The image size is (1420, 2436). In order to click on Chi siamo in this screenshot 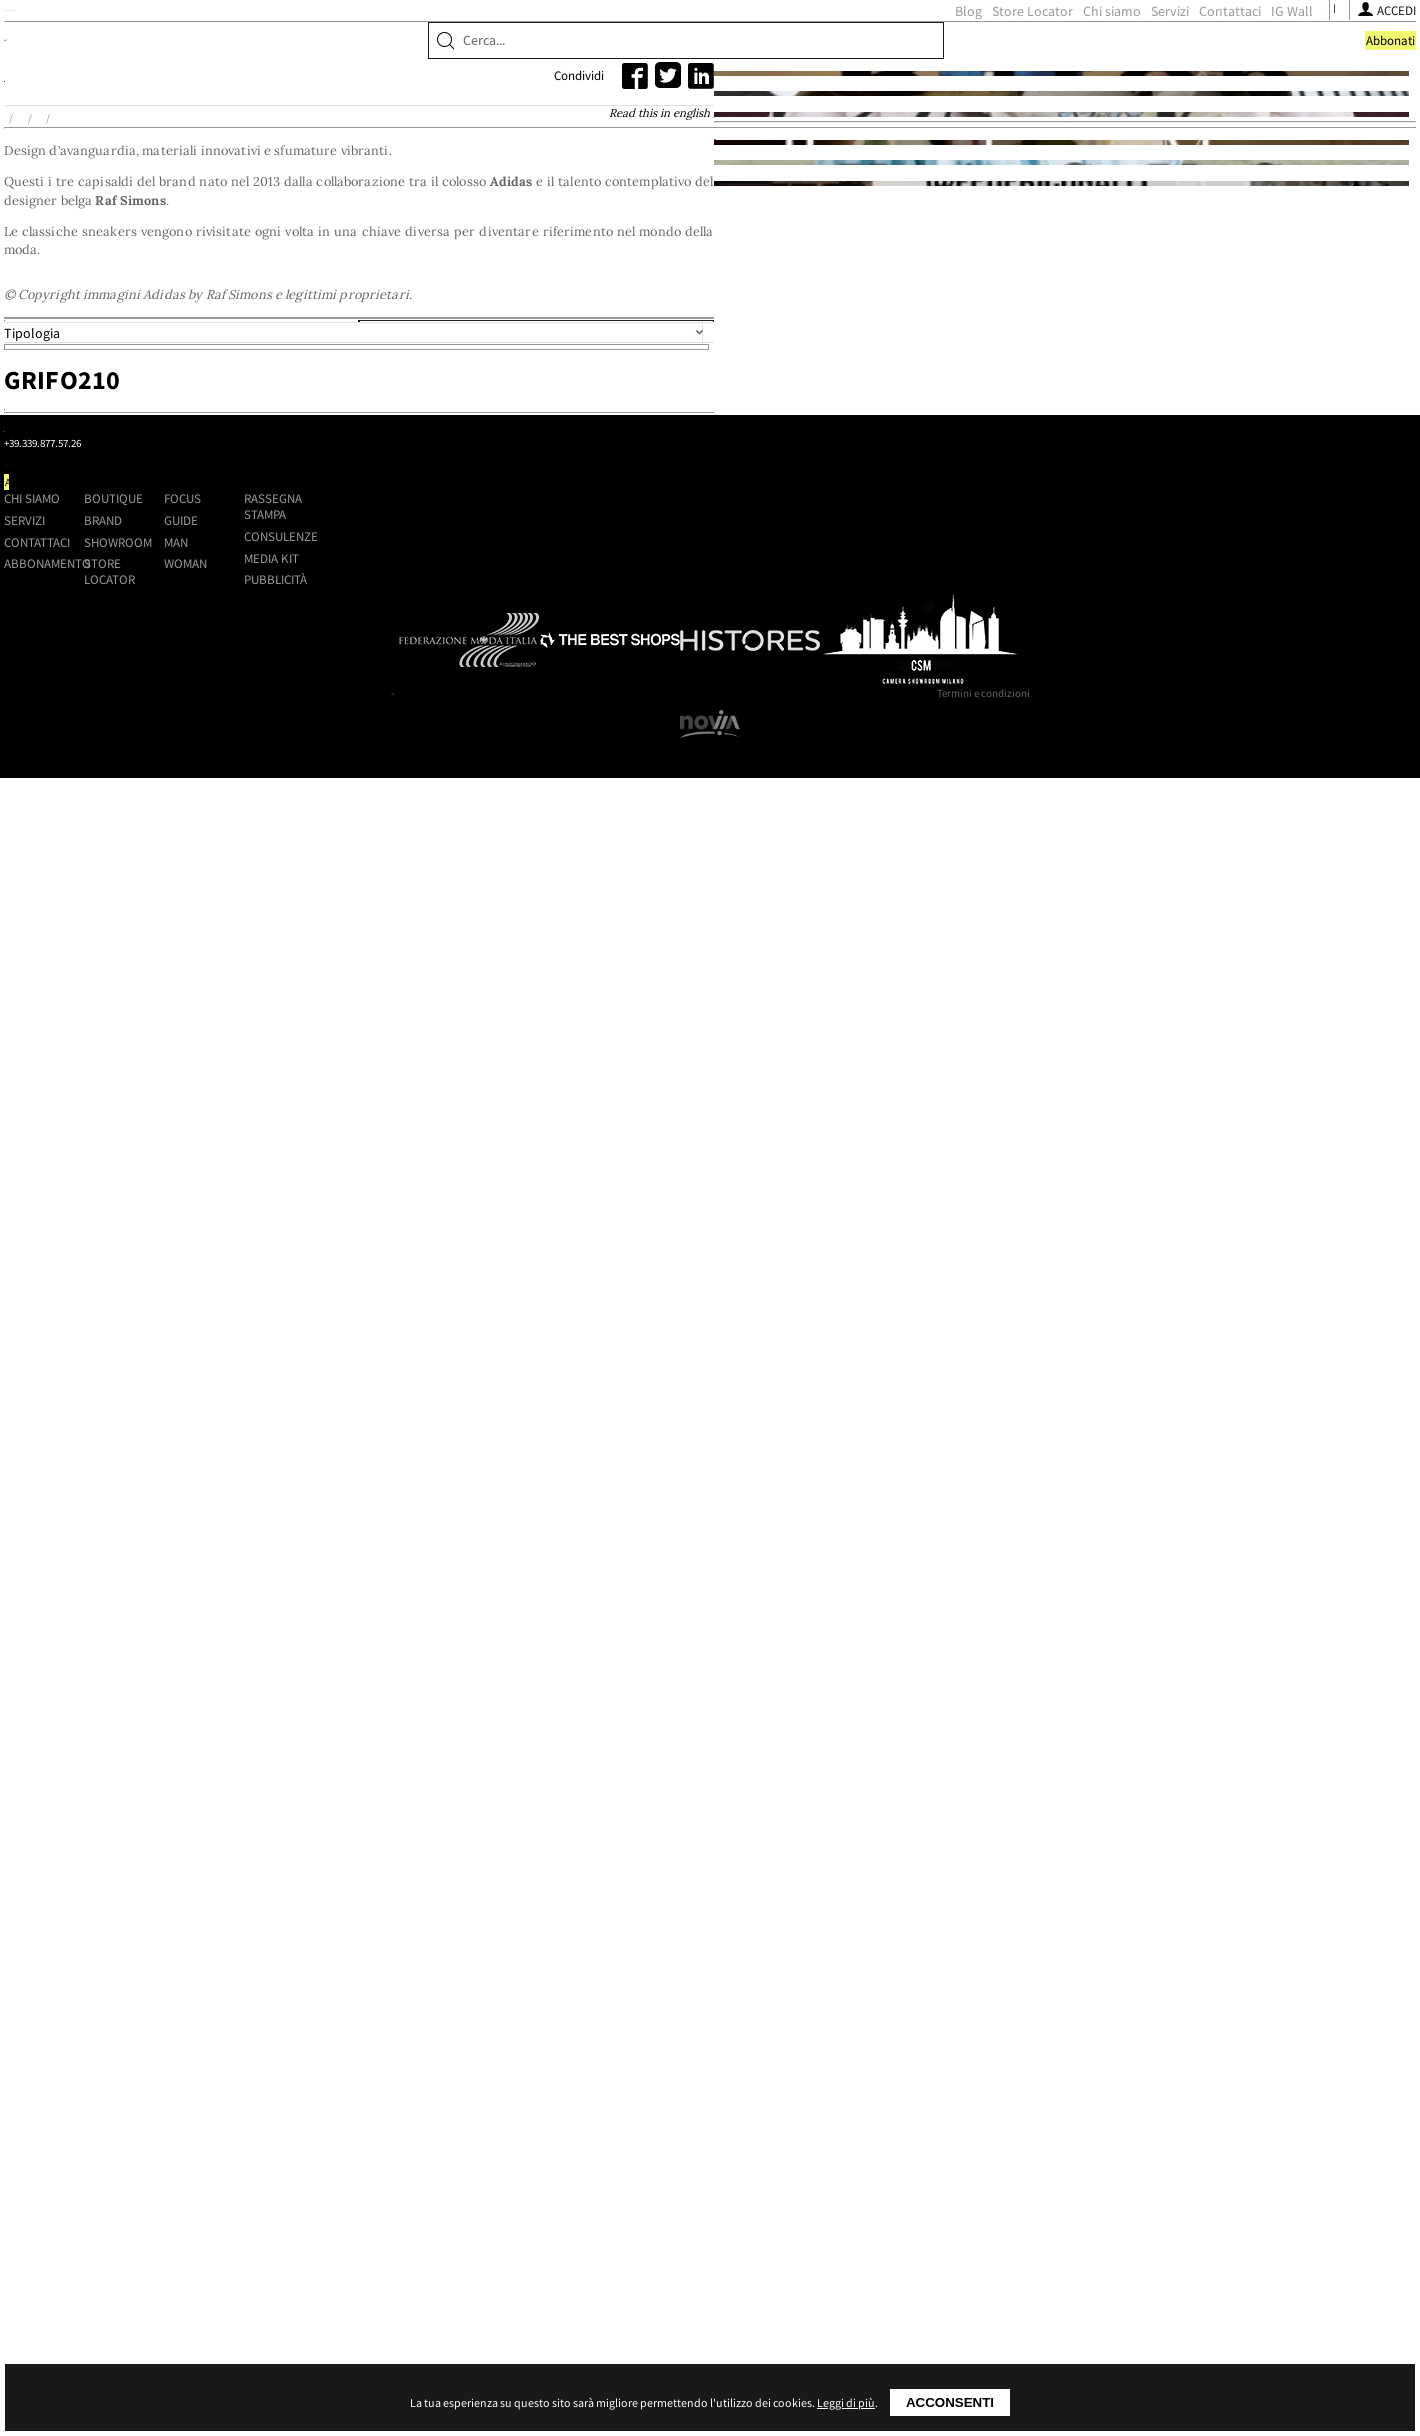, I will do `click(788, 50)`.